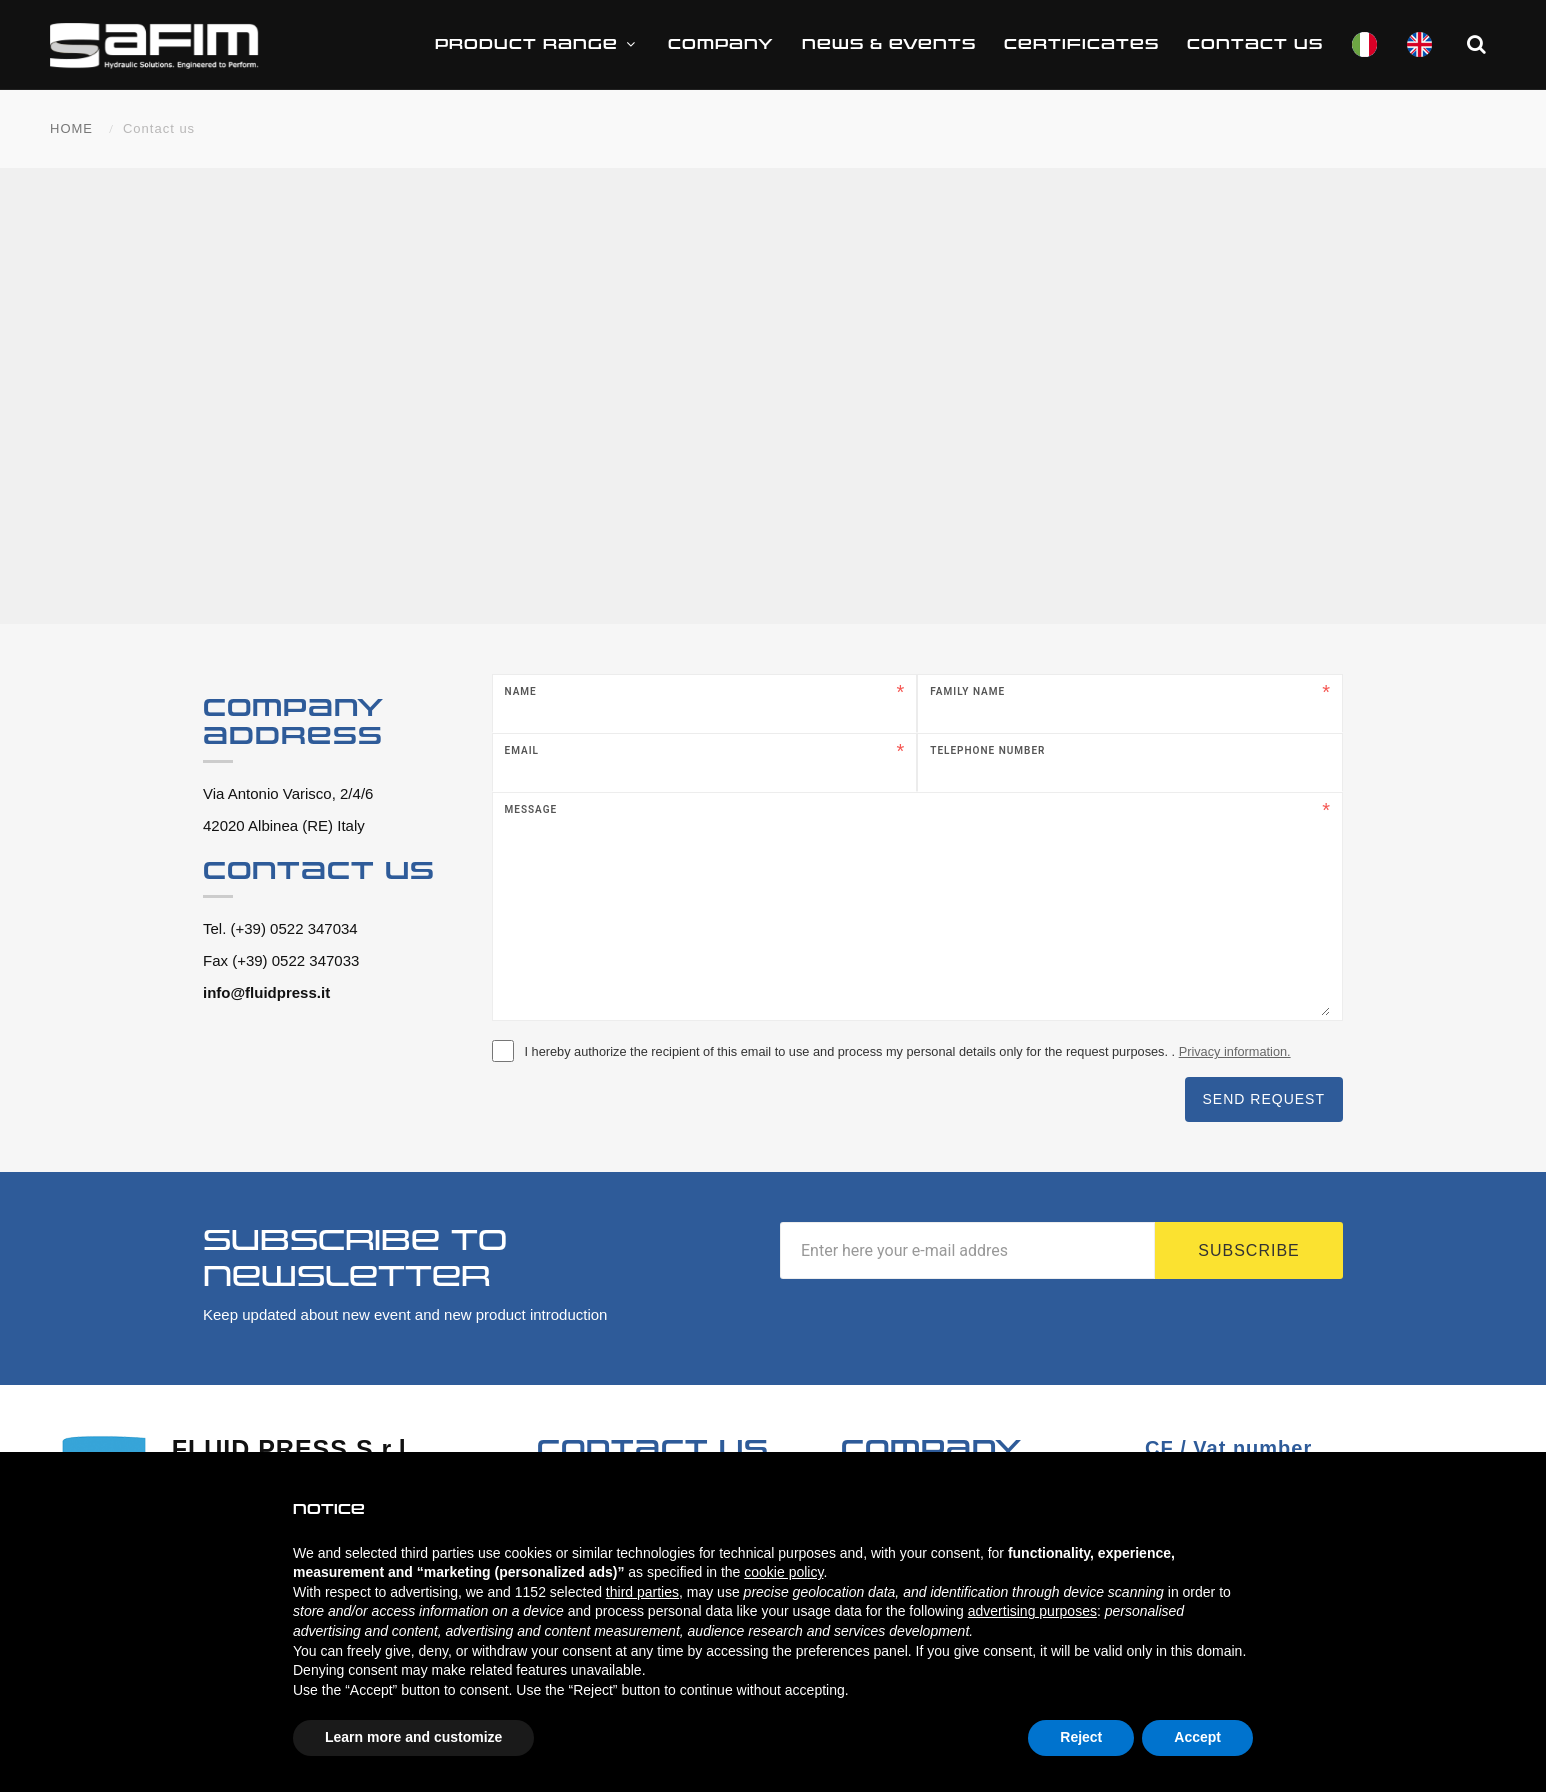  What do you see at coordinates (1197, 1737) in the screenshot?
I see `Accept [button]` at bounding box center [1197, 1737].